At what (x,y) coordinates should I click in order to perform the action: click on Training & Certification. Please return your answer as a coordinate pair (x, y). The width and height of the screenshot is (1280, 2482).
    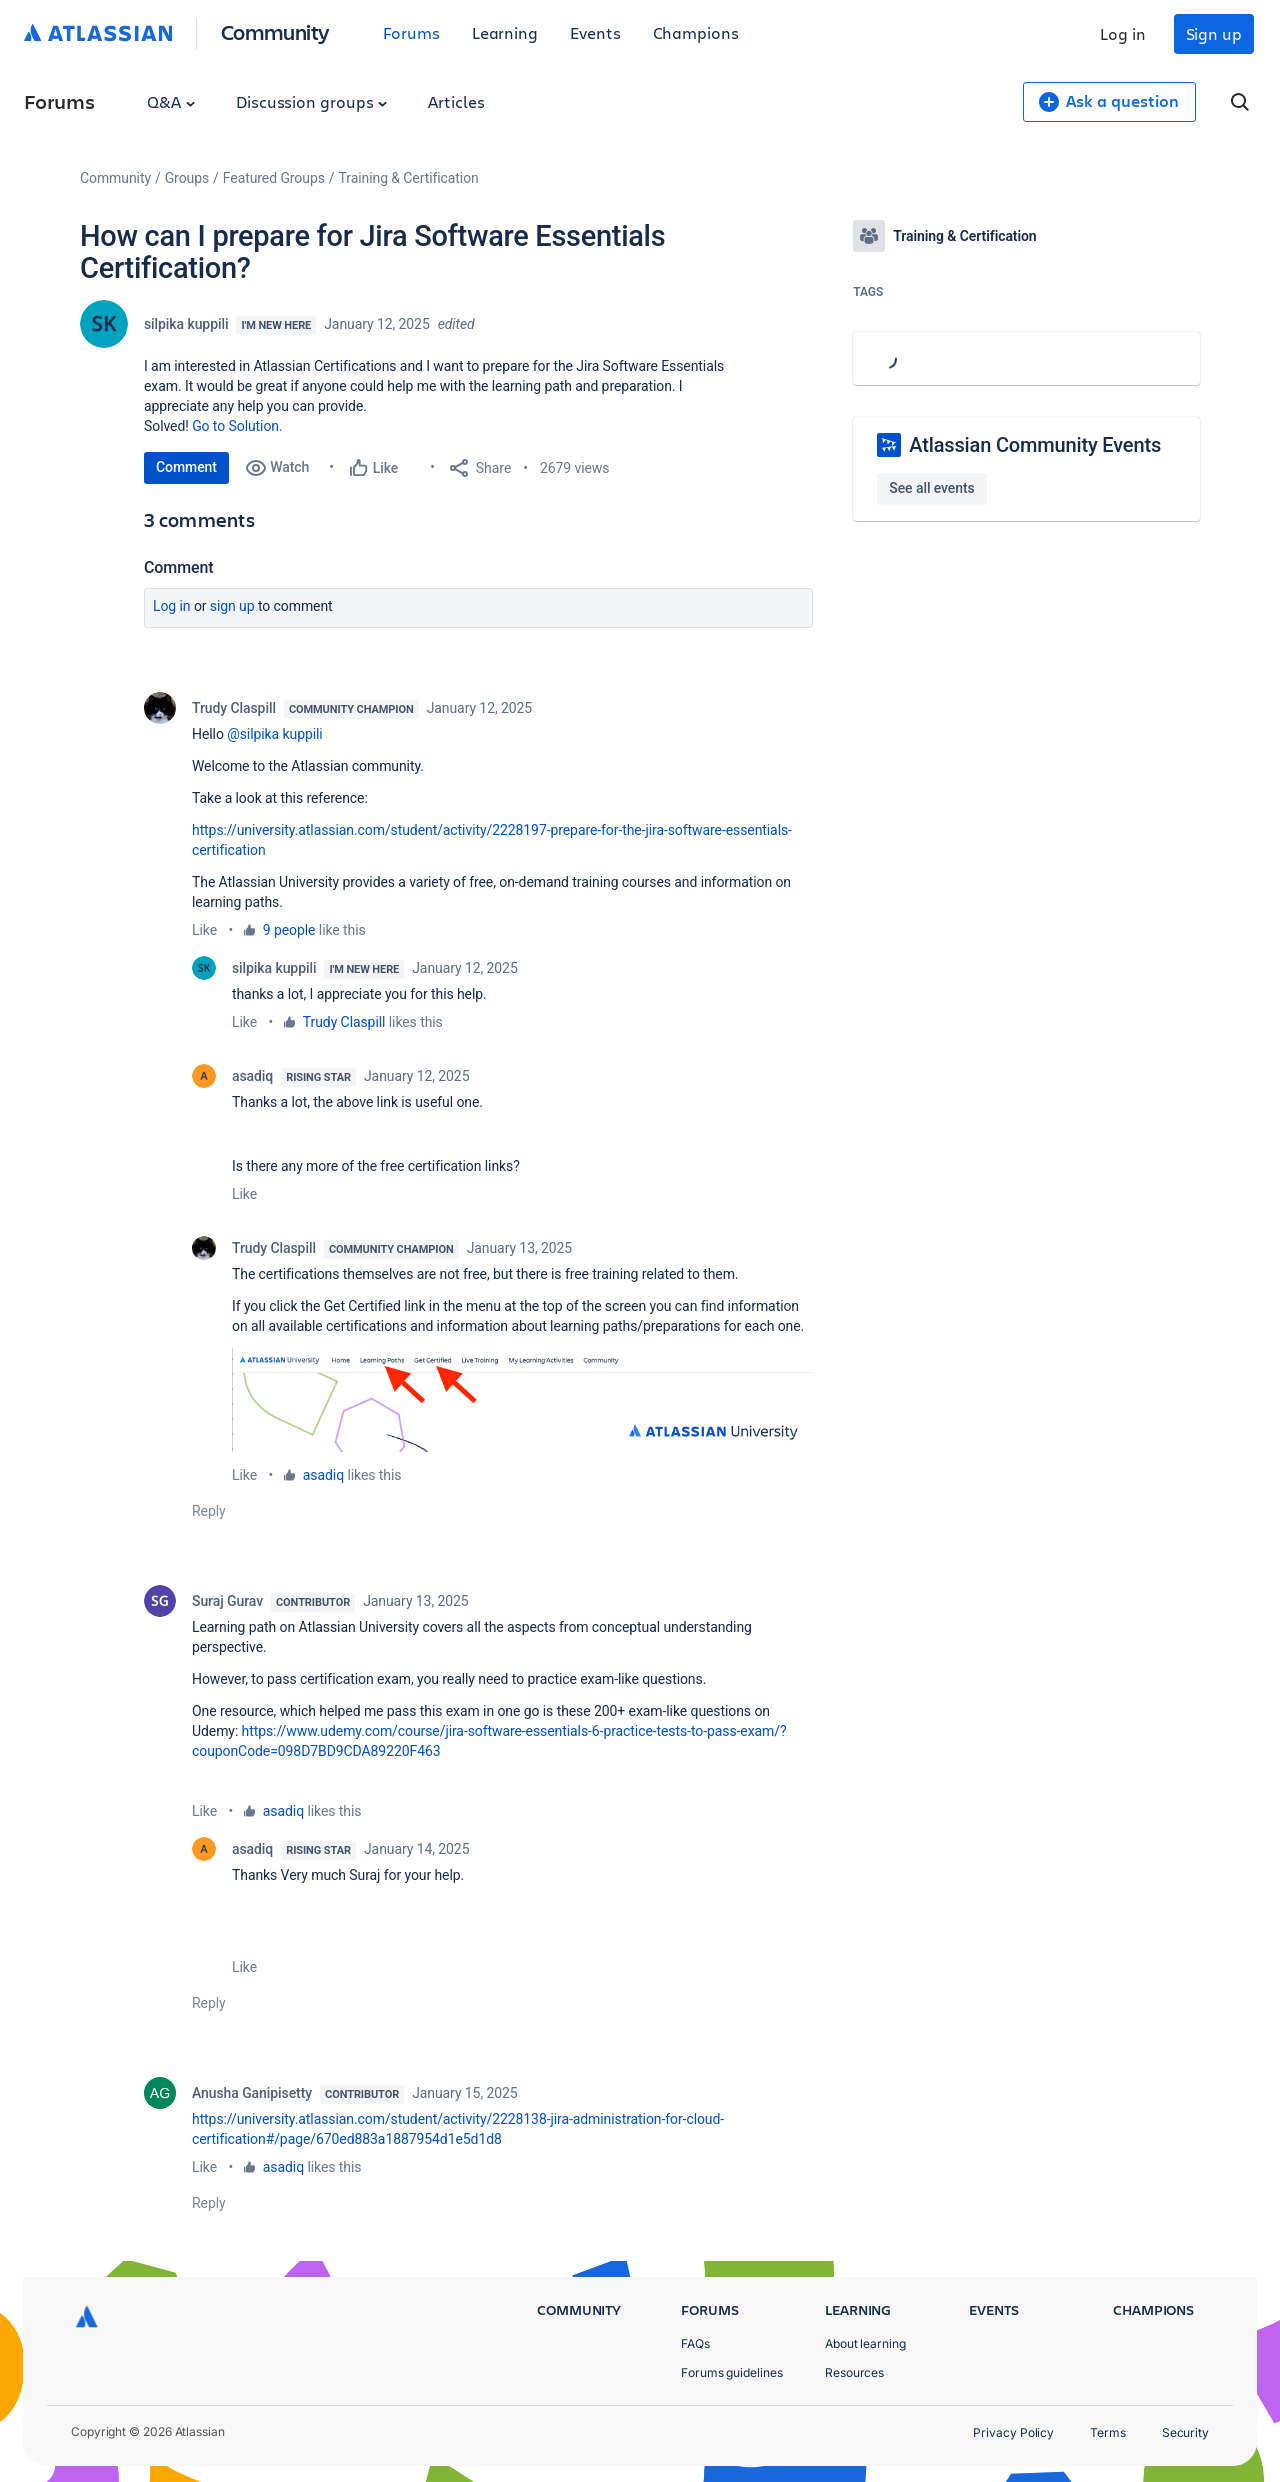
    Looking at the image, I should click on (409, 178).